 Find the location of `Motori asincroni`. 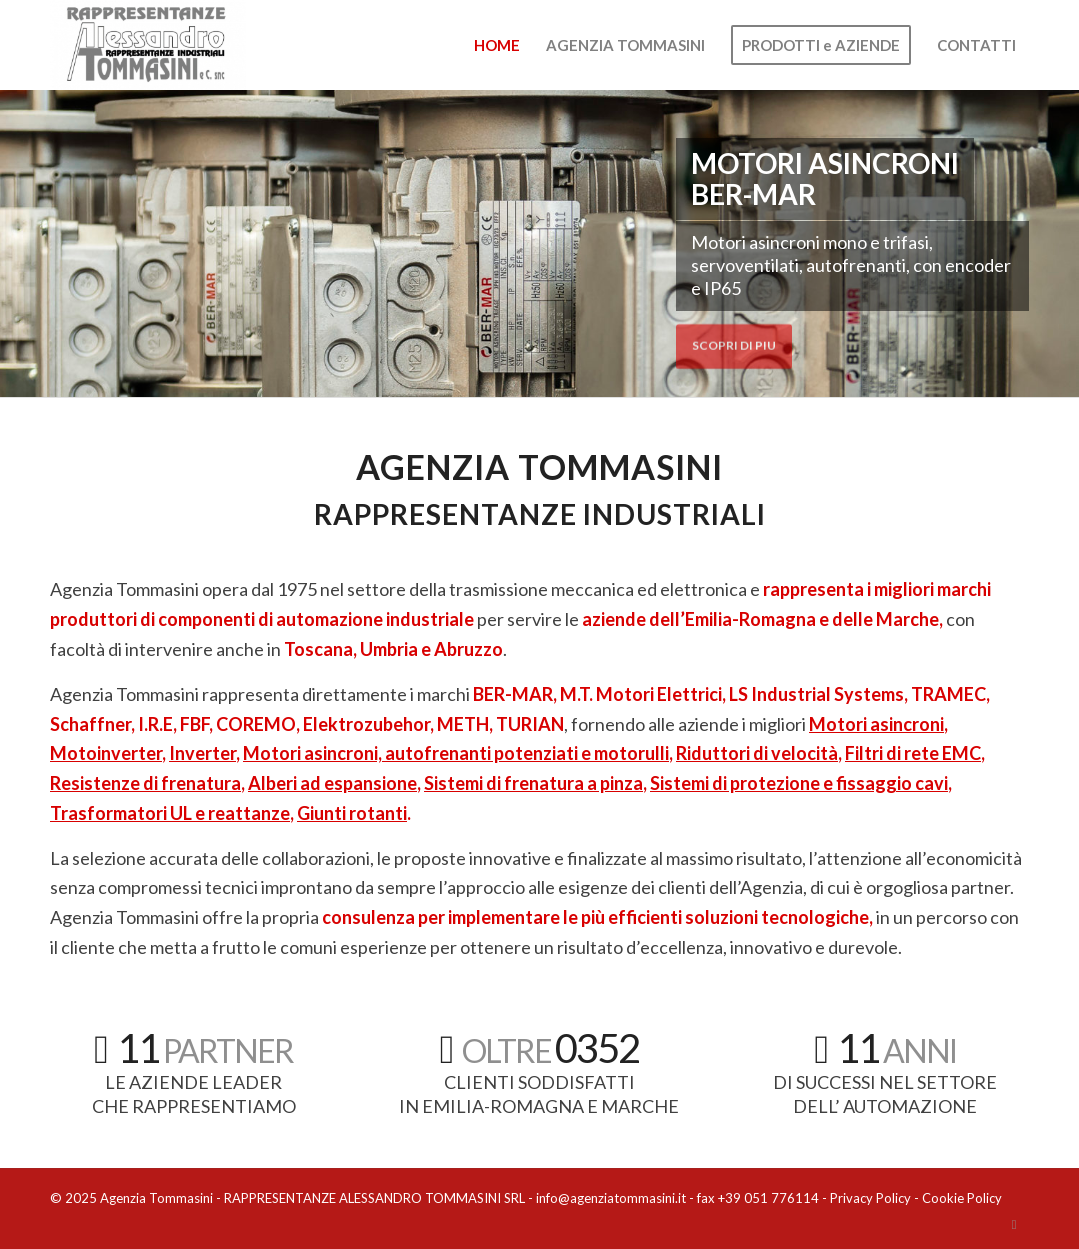

Motori asincroni is located at coordinates (876, 724).